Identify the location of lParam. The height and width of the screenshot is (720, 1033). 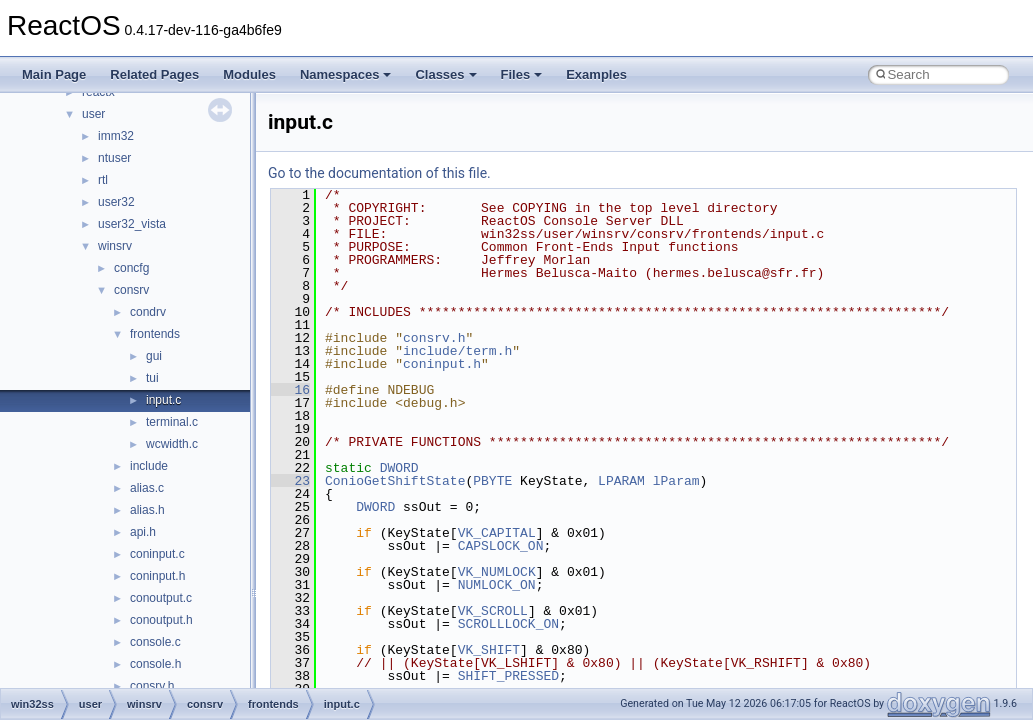
(676, 481).